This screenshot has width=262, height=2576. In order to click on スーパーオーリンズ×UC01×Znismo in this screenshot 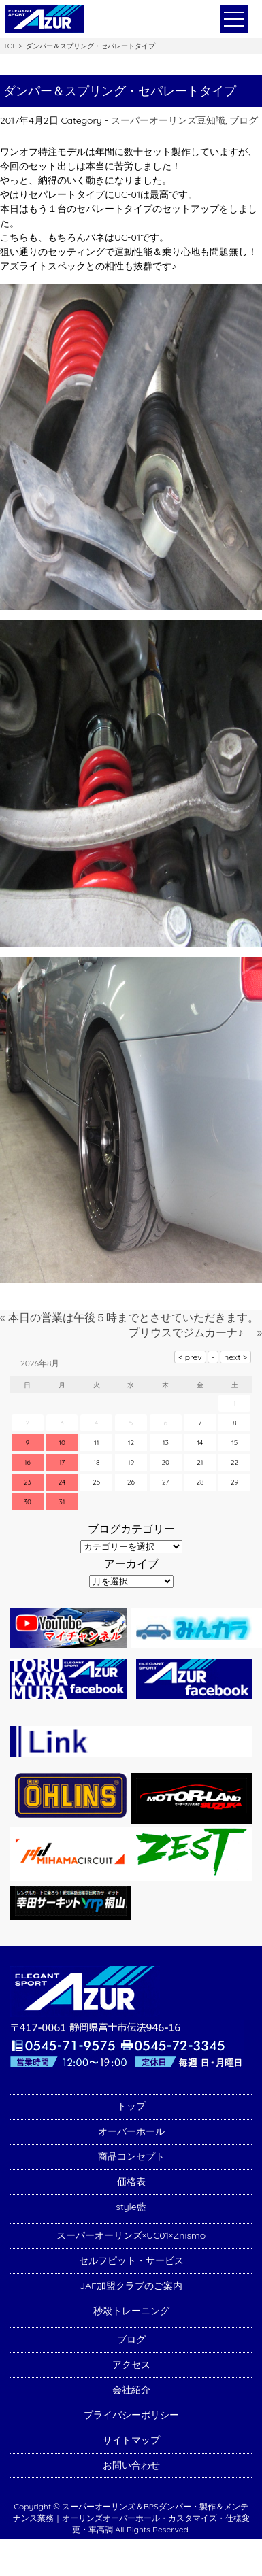, I will do `click(131, 2235)`.